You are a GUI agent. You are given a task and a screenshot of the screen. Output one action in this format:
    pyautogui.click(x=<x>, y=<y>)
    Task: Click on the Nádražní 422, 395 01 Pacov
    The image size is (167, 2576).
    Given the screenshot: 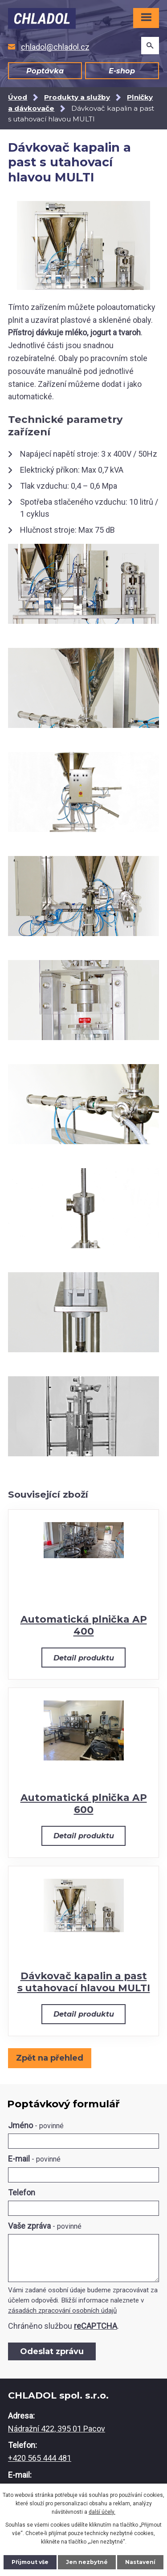 What is the action you would take?
    pyautogui.click(x=56, y=2428)
    